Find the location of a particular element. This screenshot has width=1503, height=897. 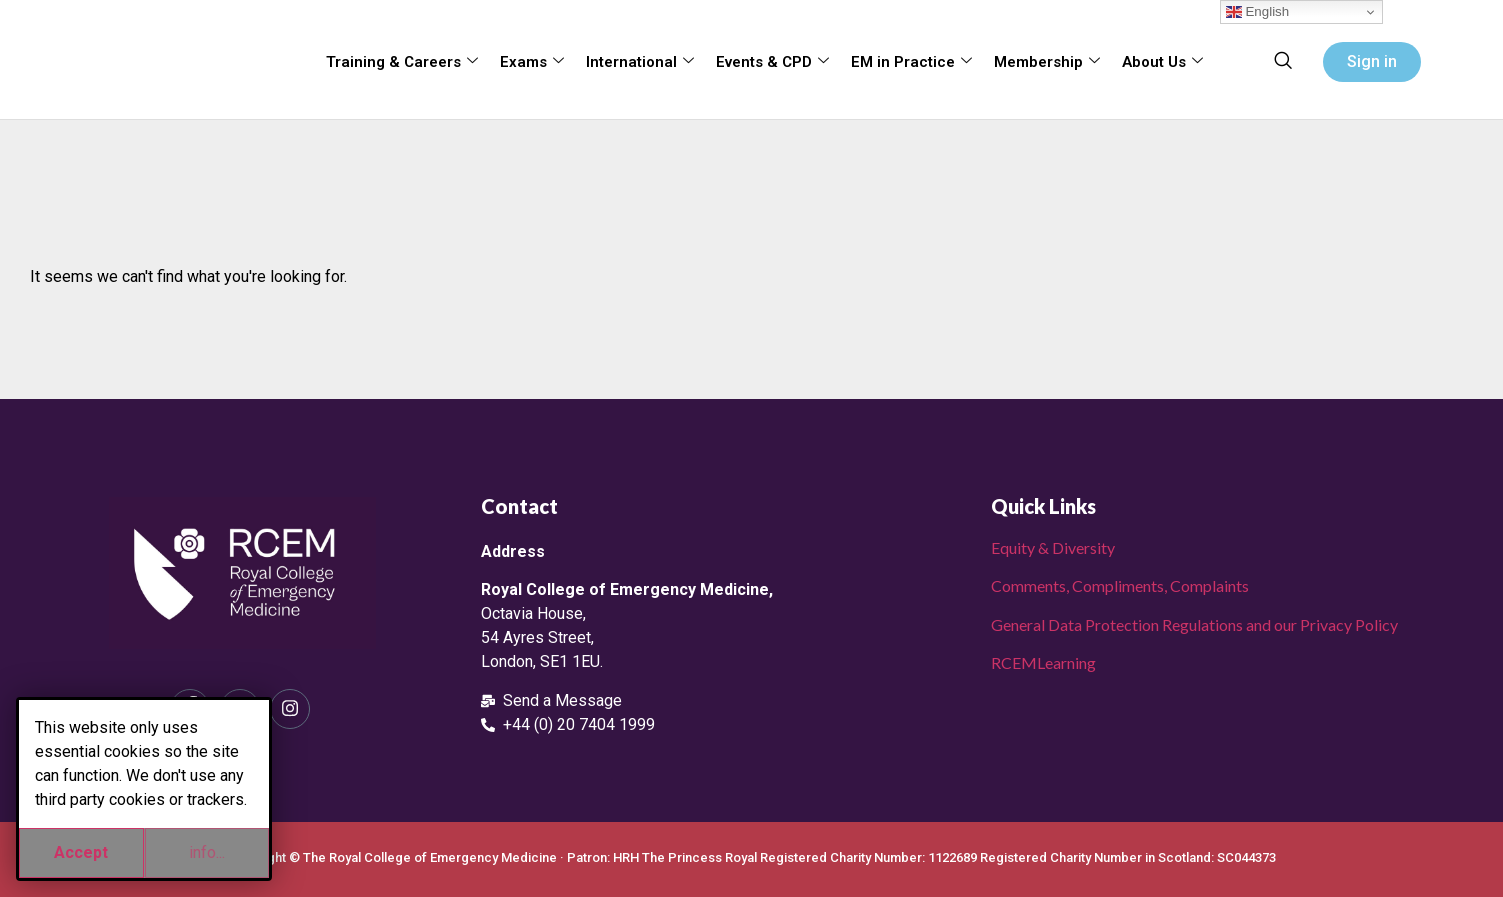

International is located at coordinates (640, 62).